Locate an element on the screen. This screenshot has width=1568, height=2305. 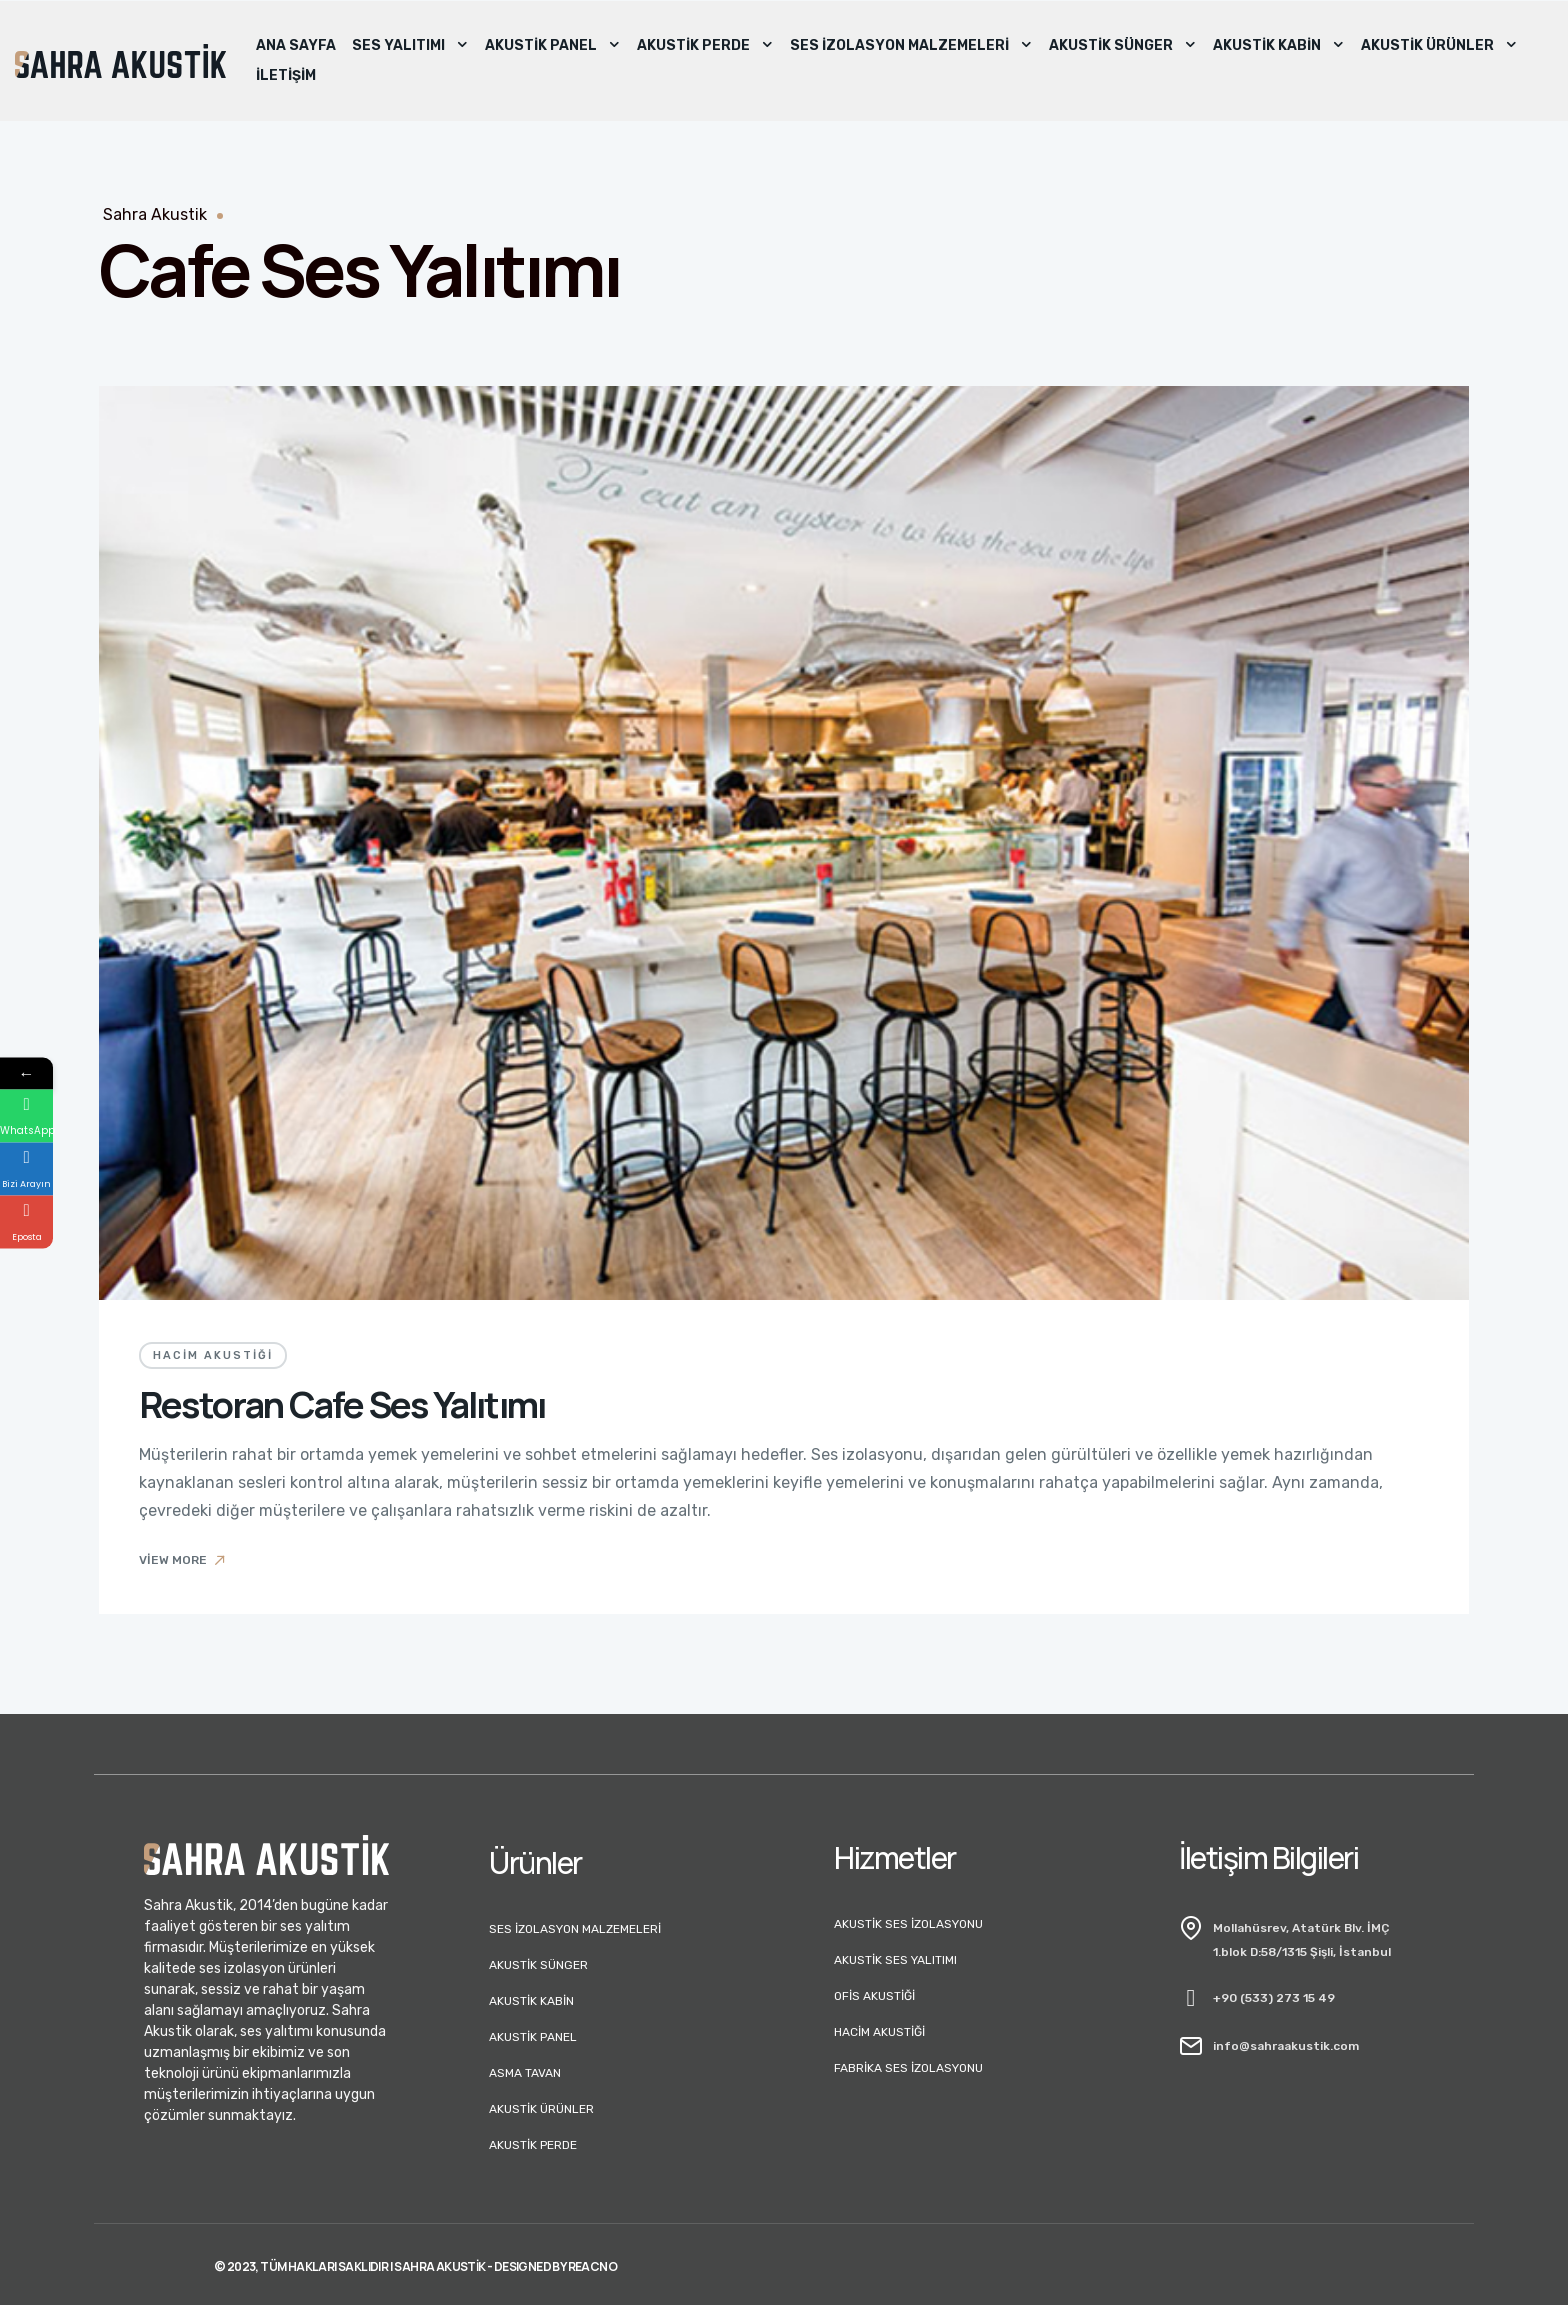
Ana Sayfa is located at coordinates (296, 45).